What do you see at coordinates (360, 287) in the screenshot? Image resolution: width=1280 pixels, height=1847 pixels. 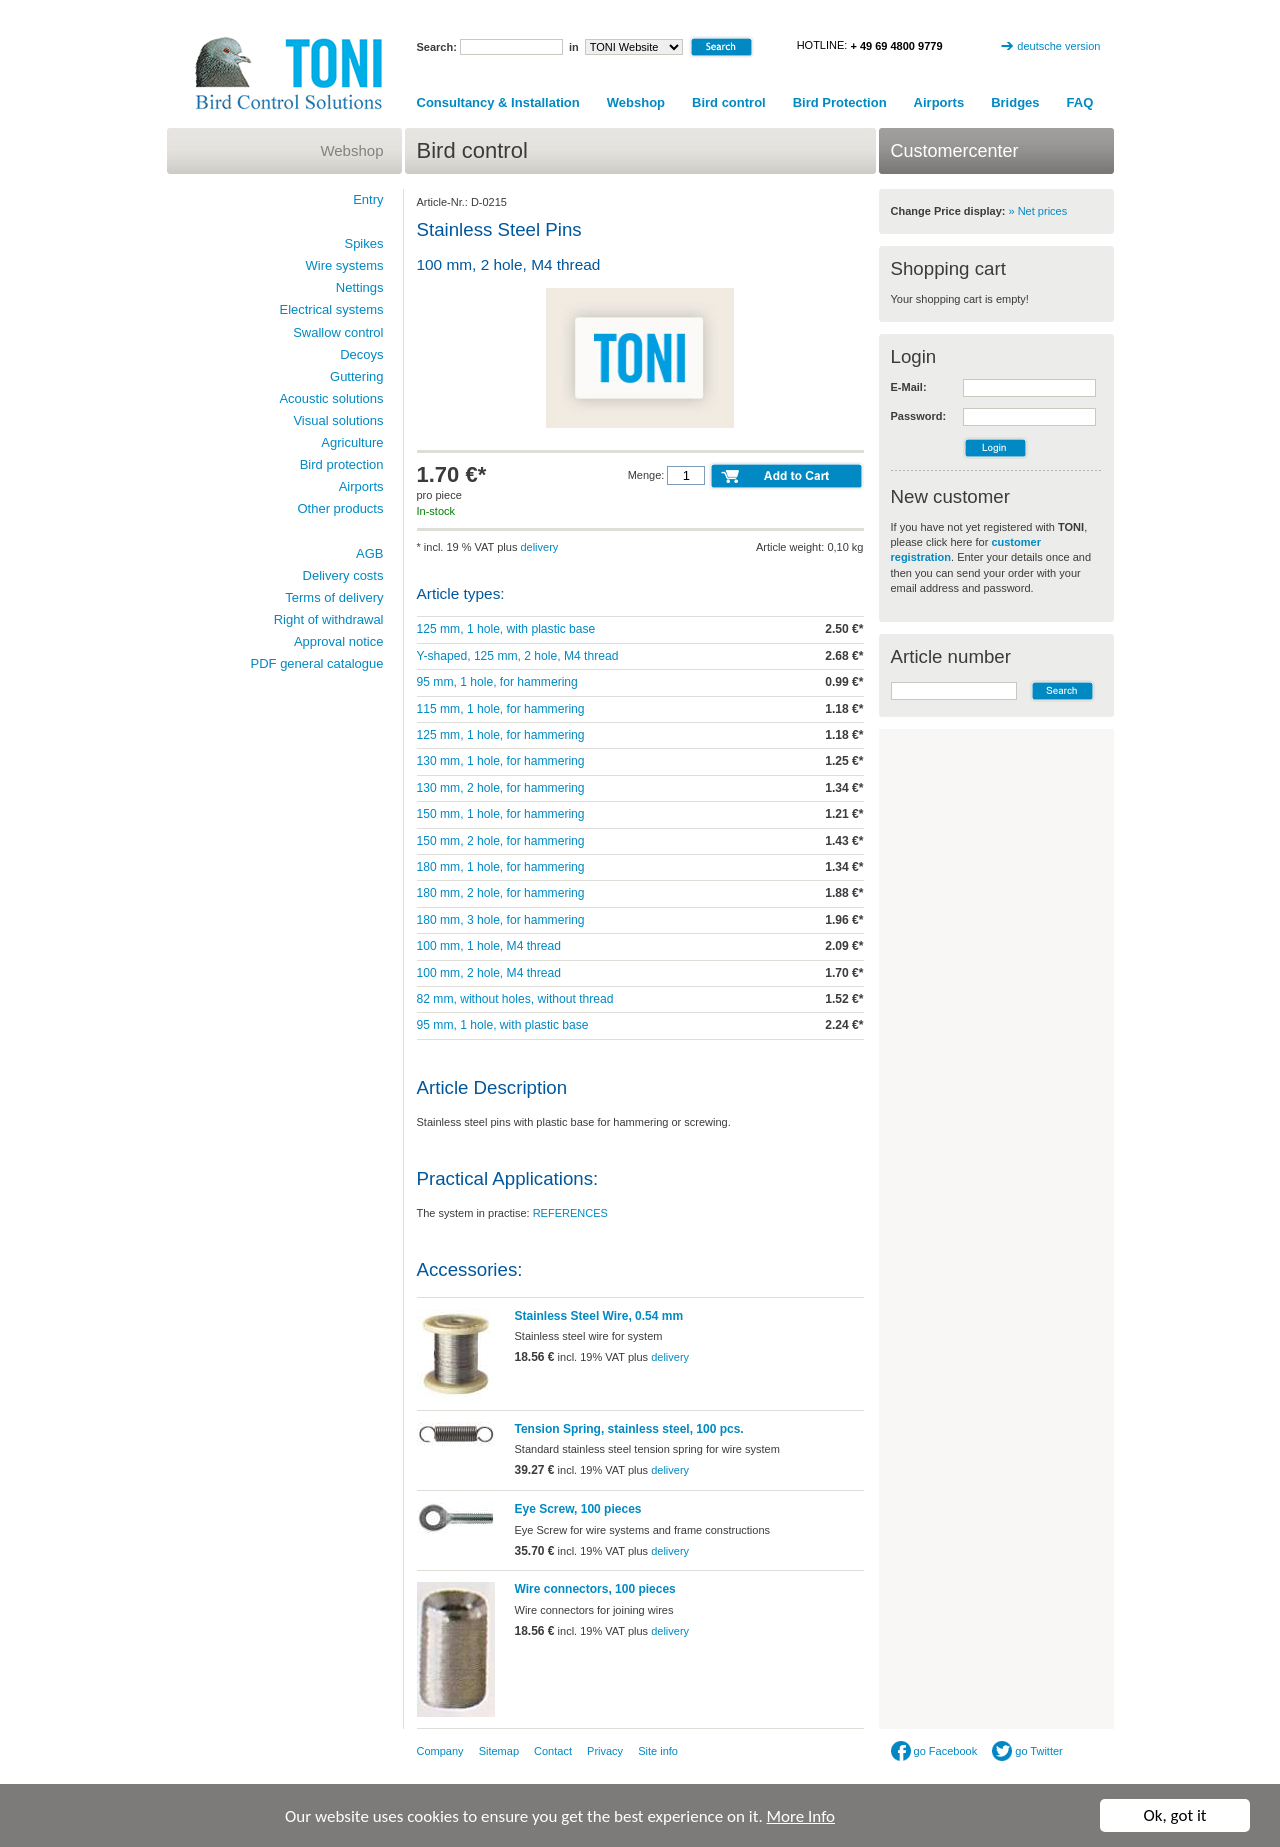 I see `Nettings` at bounding box center [360, 287].